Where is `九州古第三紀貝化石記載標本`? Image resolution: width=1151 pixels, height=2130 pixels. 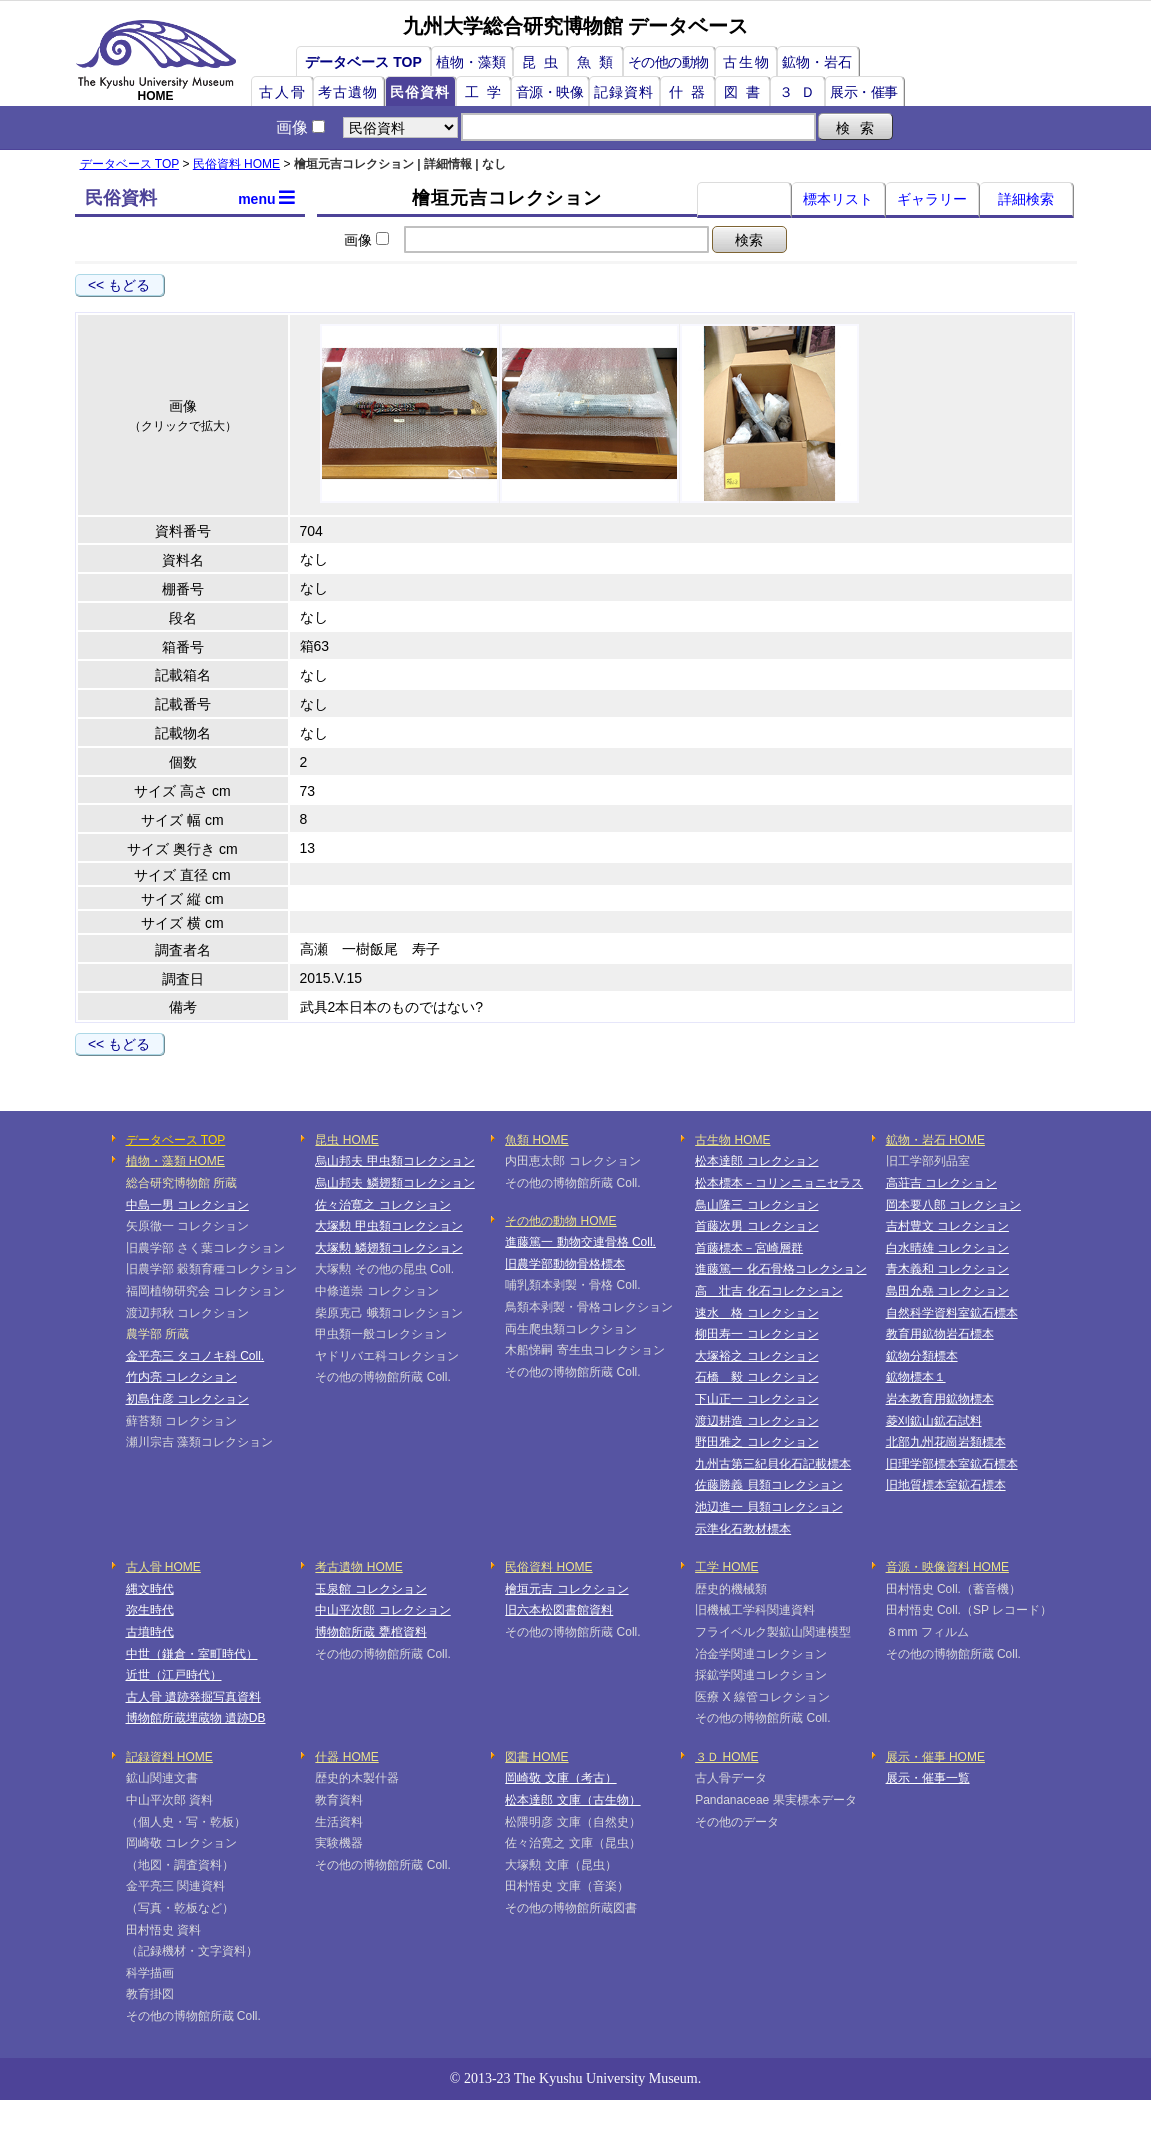
九州古第三紀貝化石記載標本 is located at coordinates (773, 1464).